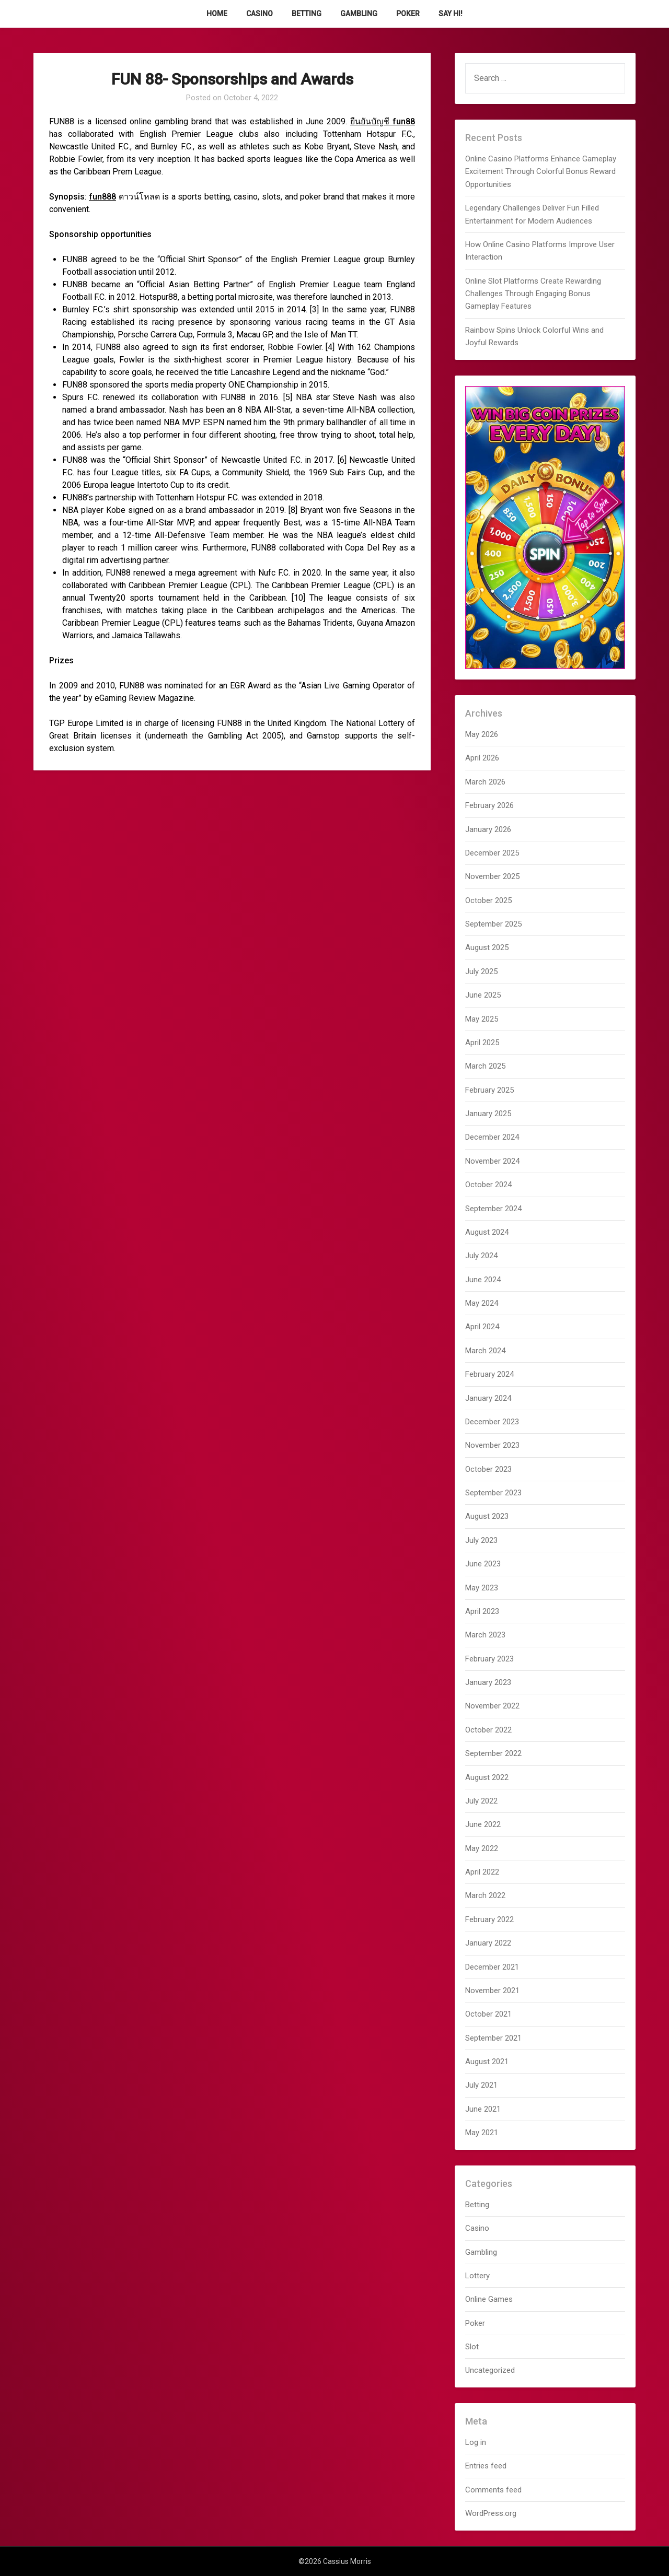 The image size is (669, 2576). I want to click on April 2023, so click(482, 1611).